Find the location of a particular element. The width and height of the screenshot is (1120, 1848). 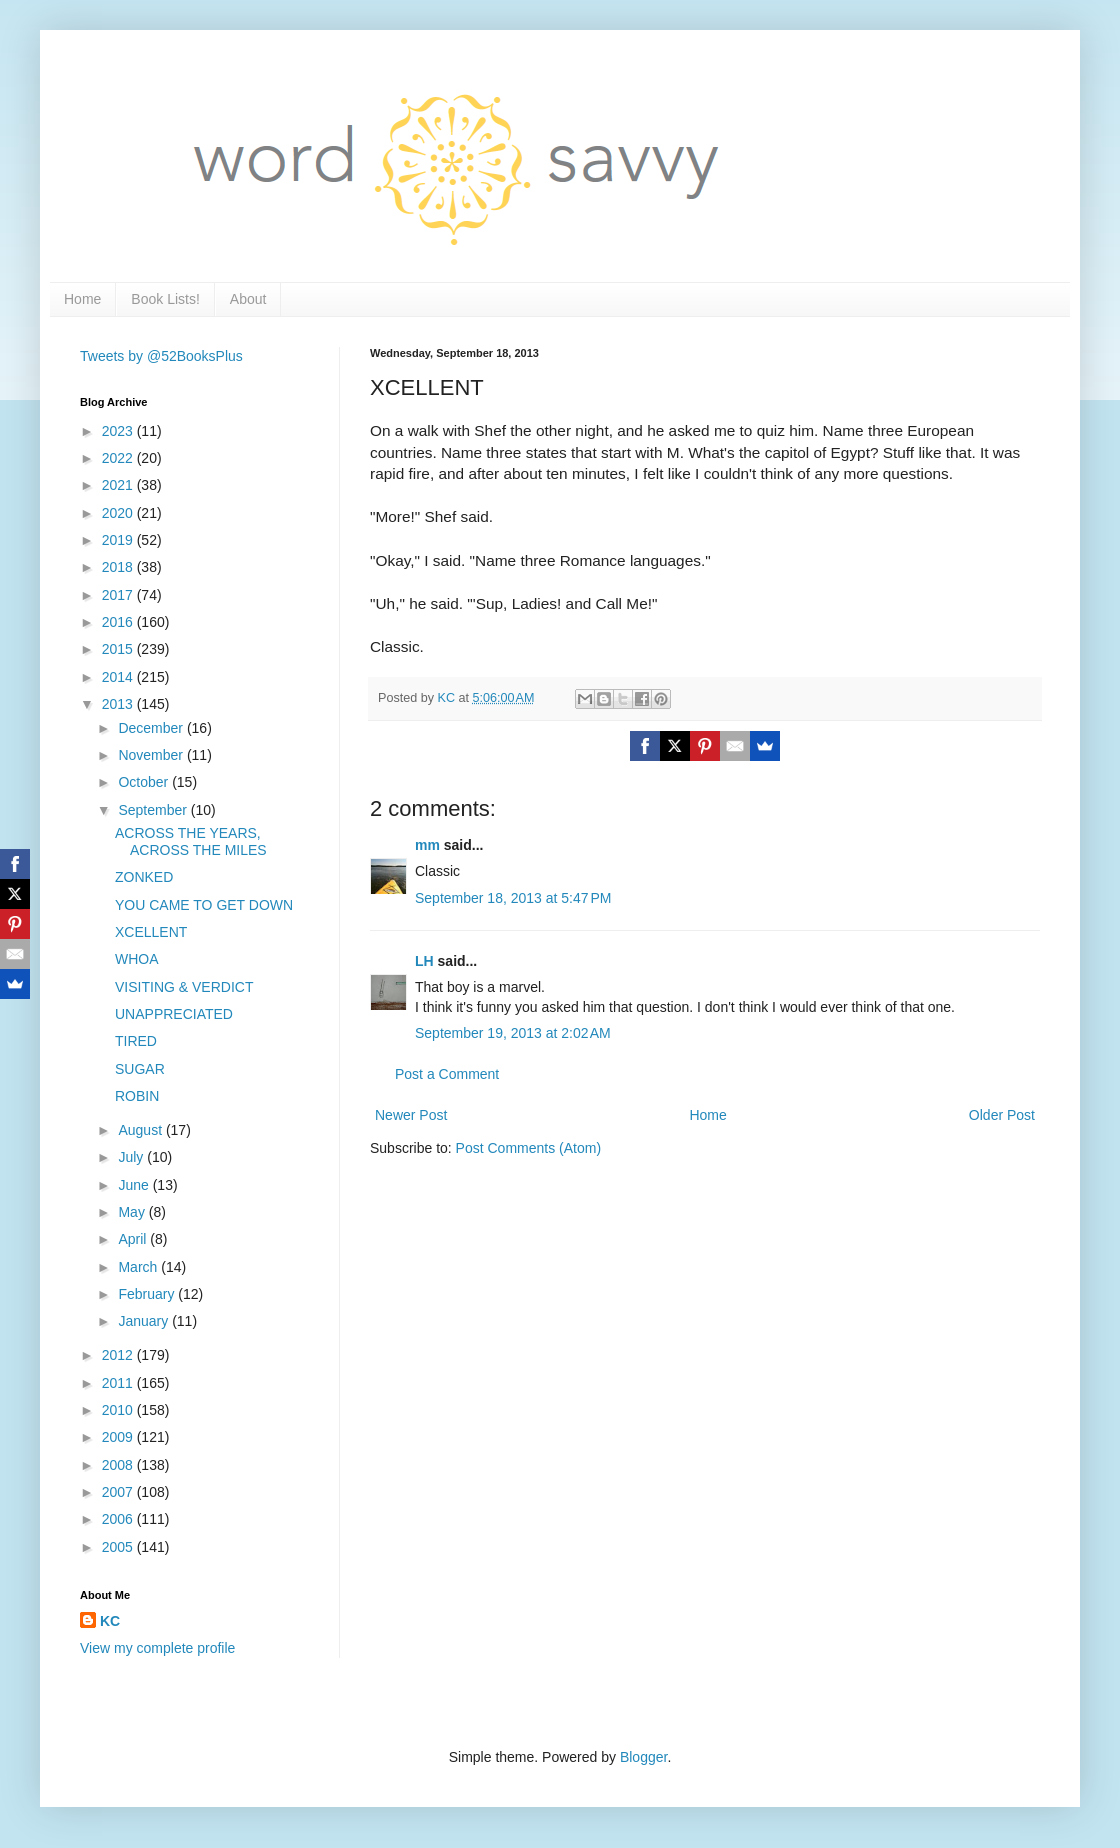

2009 is located at coordinates (119, 1437).